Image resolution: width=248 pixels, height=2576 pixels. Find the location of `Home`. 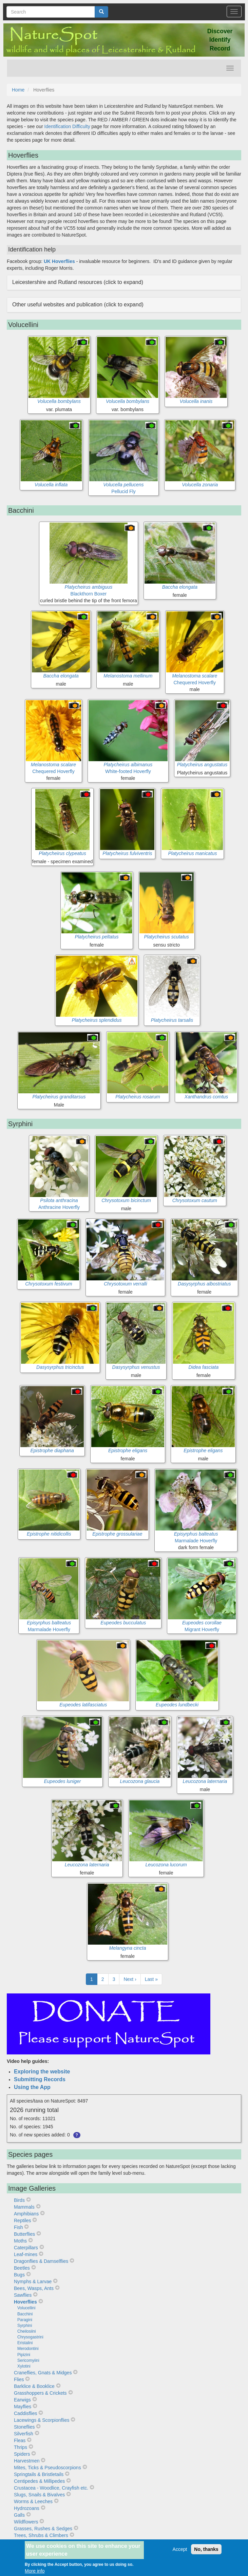

Home is located at coordinates (18, 90).